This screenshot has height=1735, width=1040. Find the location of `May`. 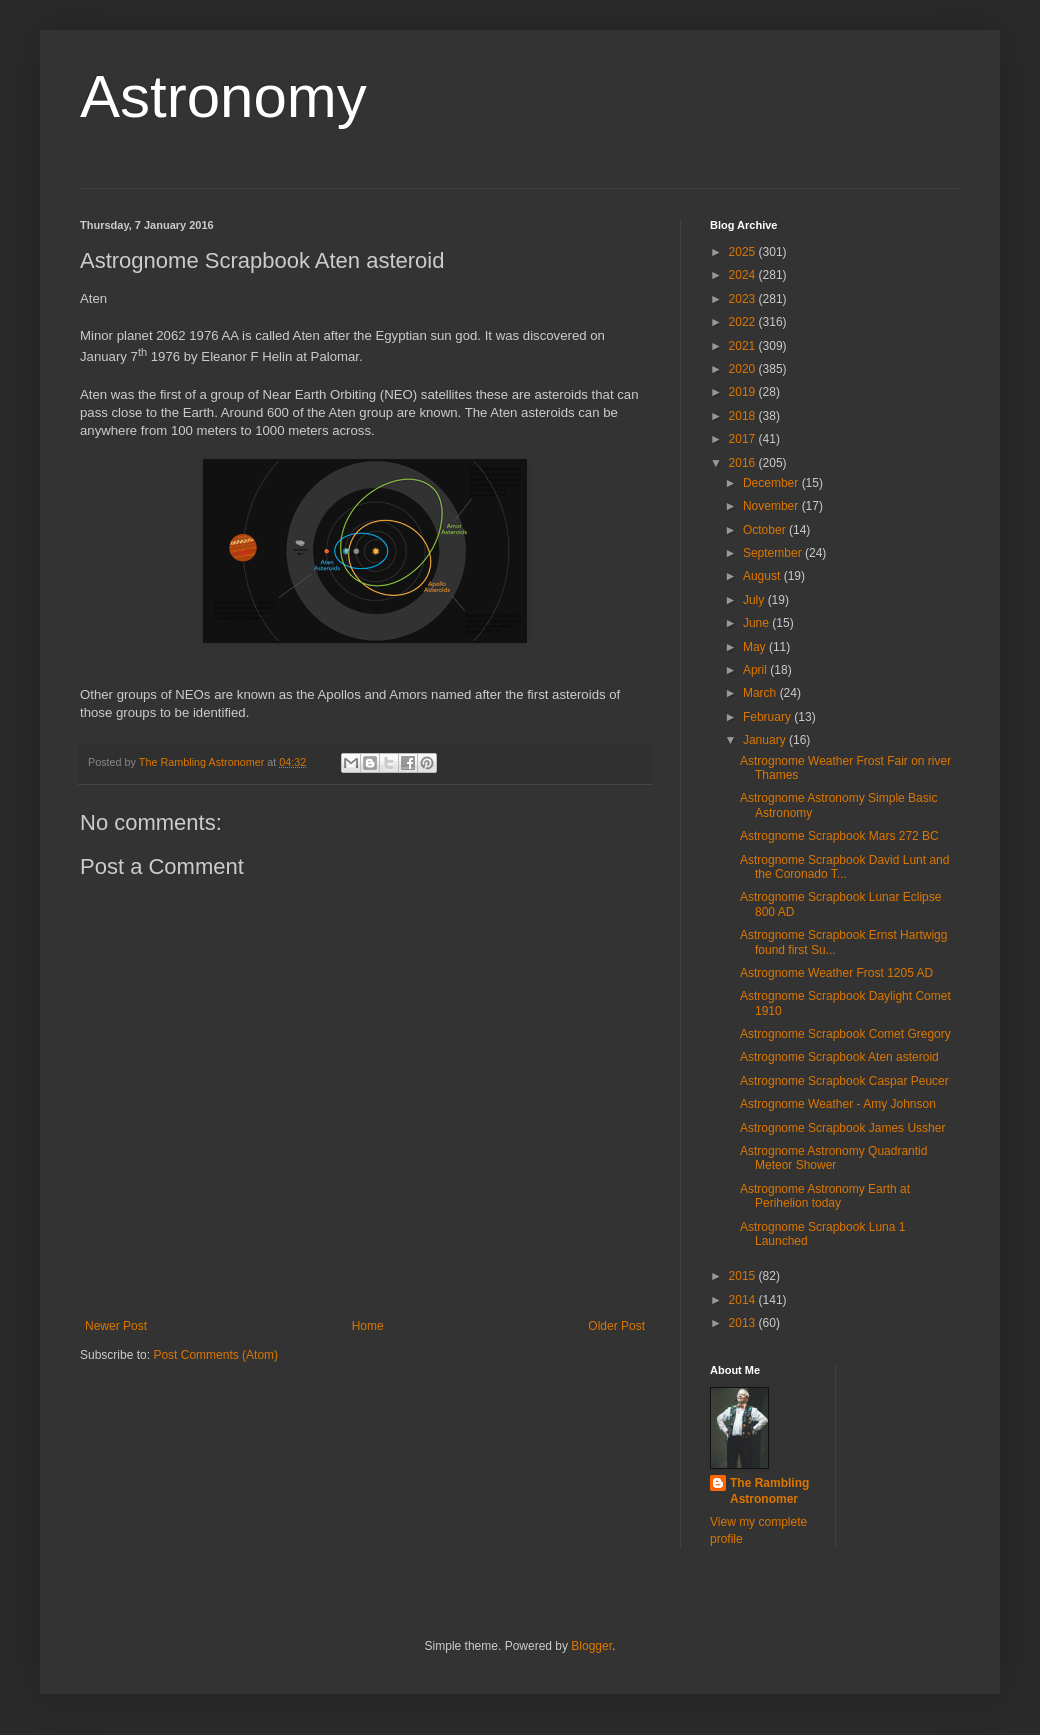

May is located at coordinates (756, 647).